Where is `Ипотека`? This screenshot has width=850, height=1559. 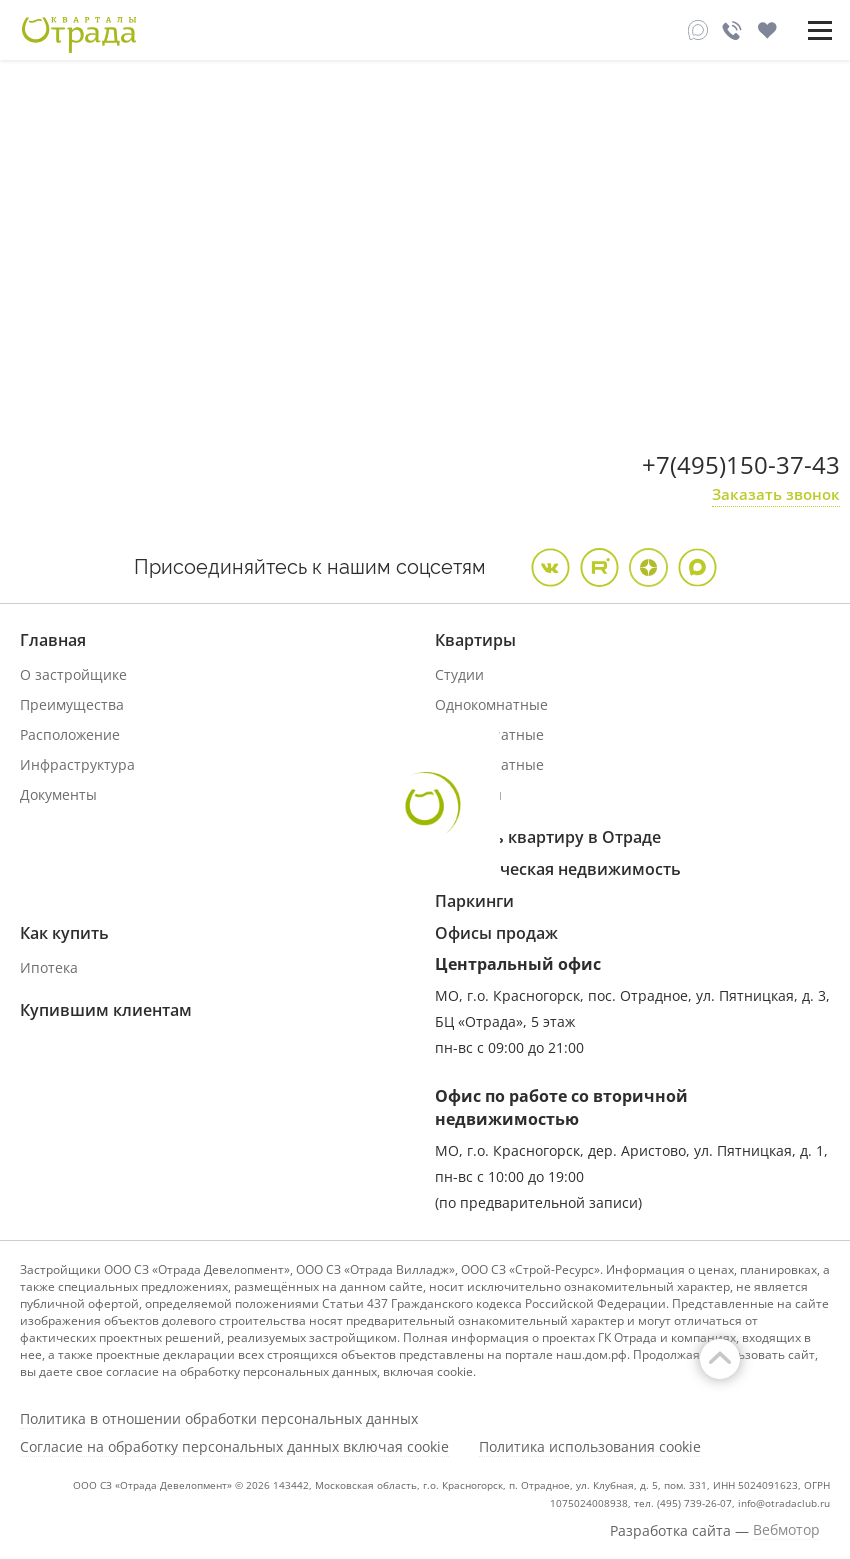 Ипотека is located at coordinates (49, 967).